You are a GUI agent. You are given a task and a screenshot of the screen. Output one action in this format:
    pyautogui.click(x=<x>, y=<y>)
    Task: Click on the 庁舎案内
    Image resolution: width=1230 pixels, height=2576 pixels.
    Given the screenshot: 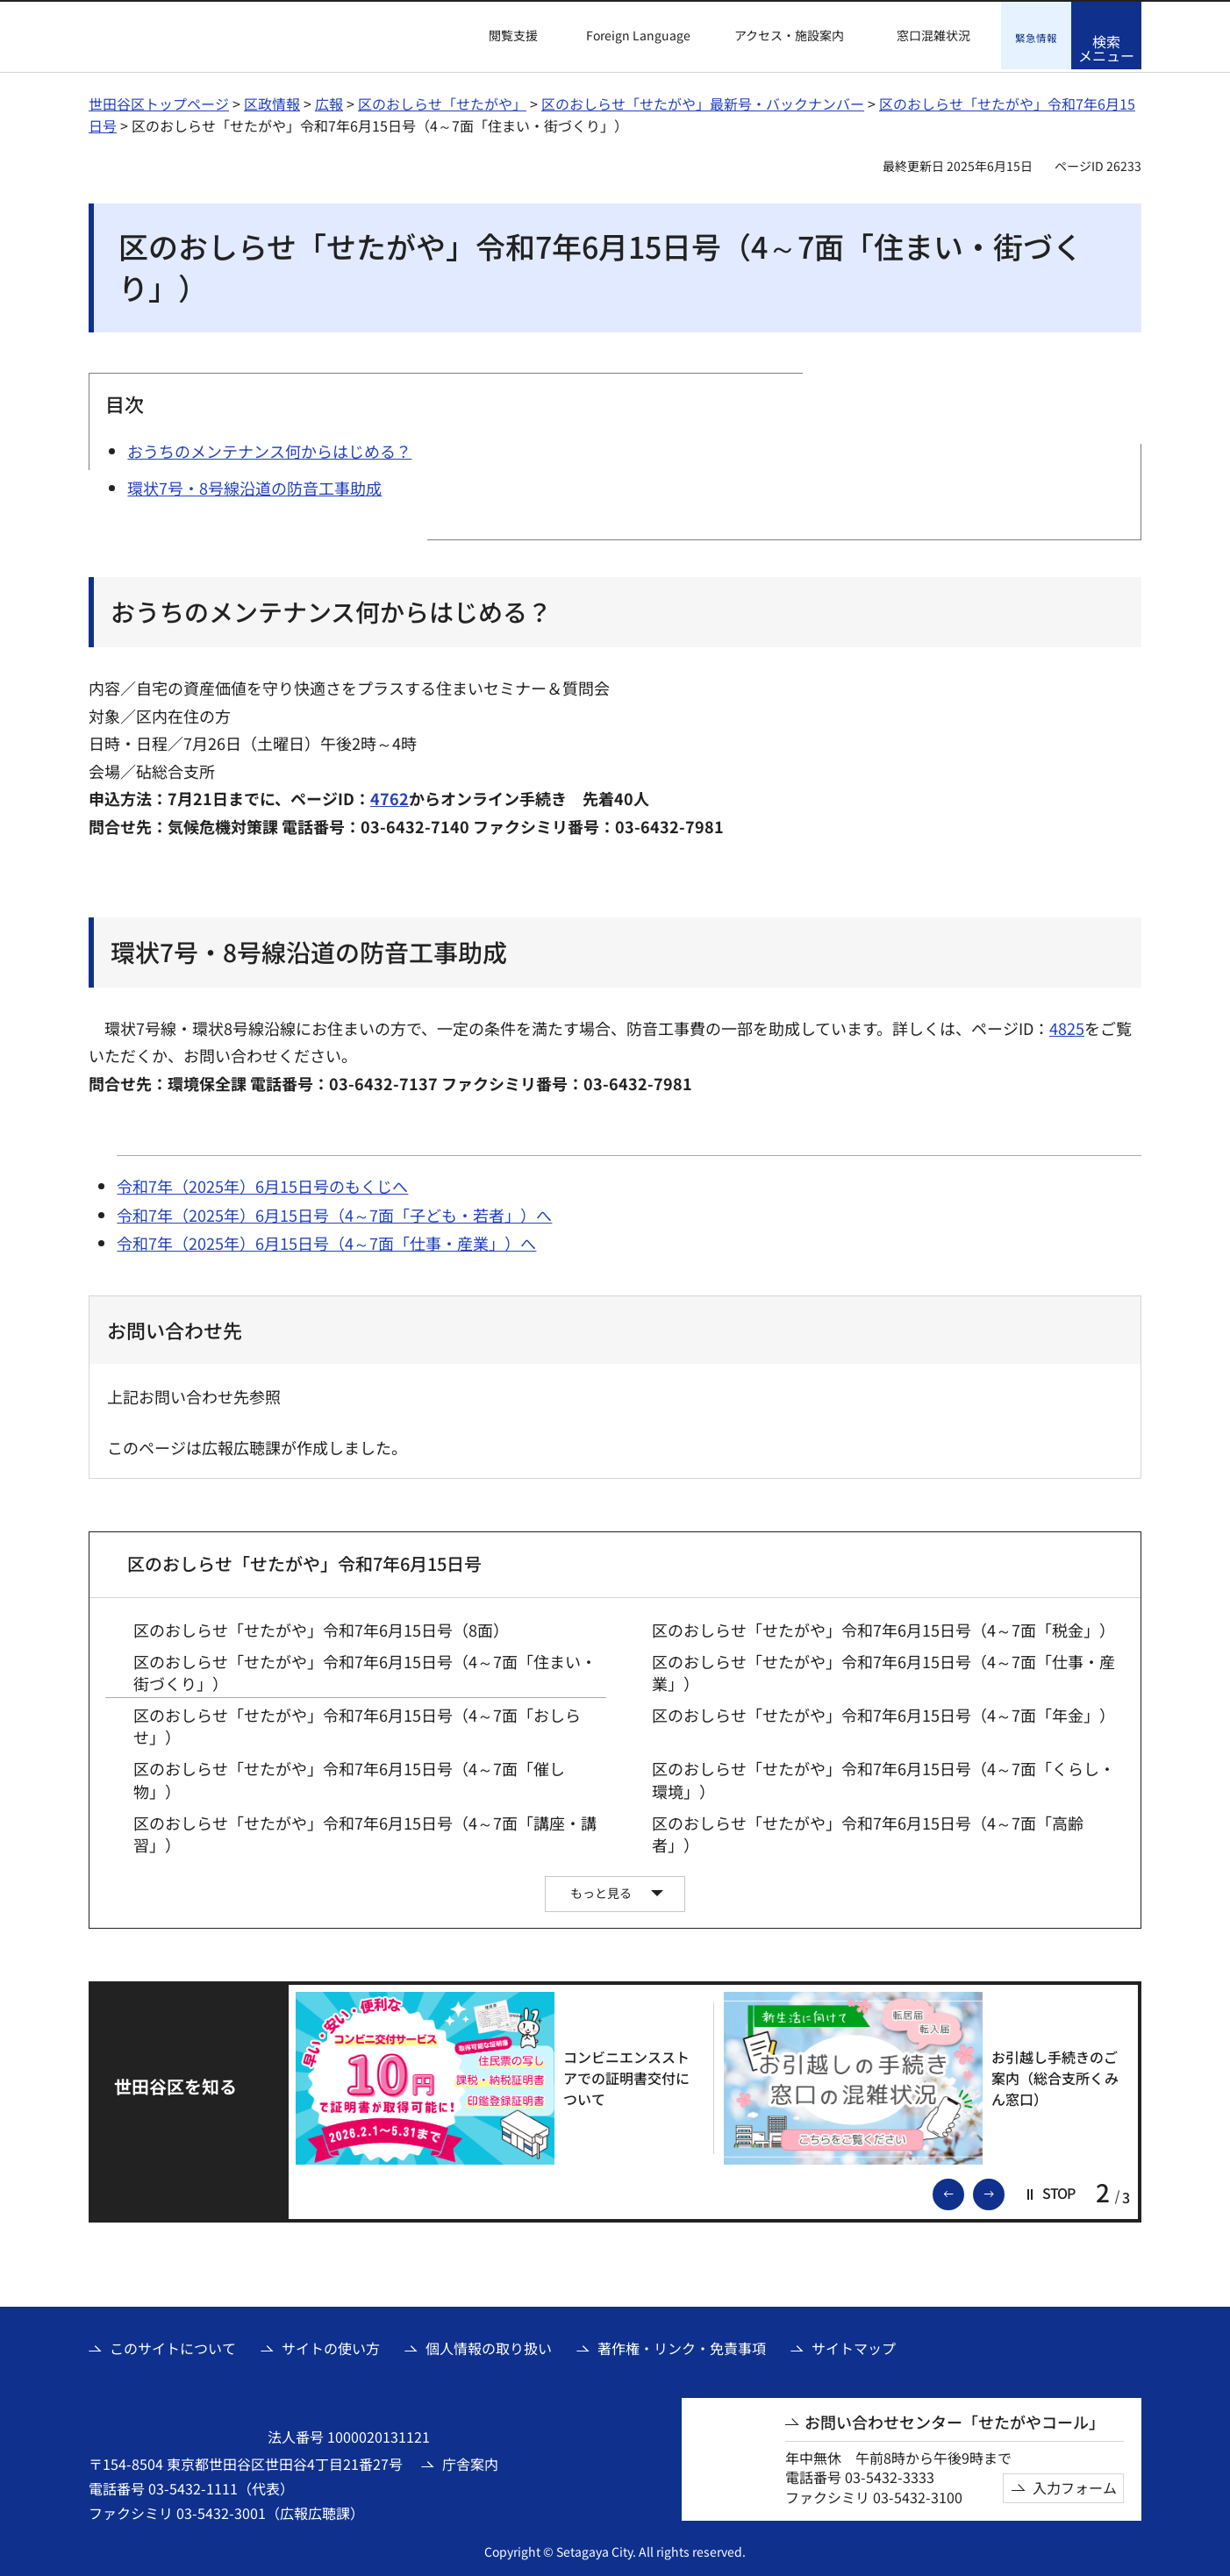 What is the action you would take?
    pyautogui.click(x=470, y=2461)
    